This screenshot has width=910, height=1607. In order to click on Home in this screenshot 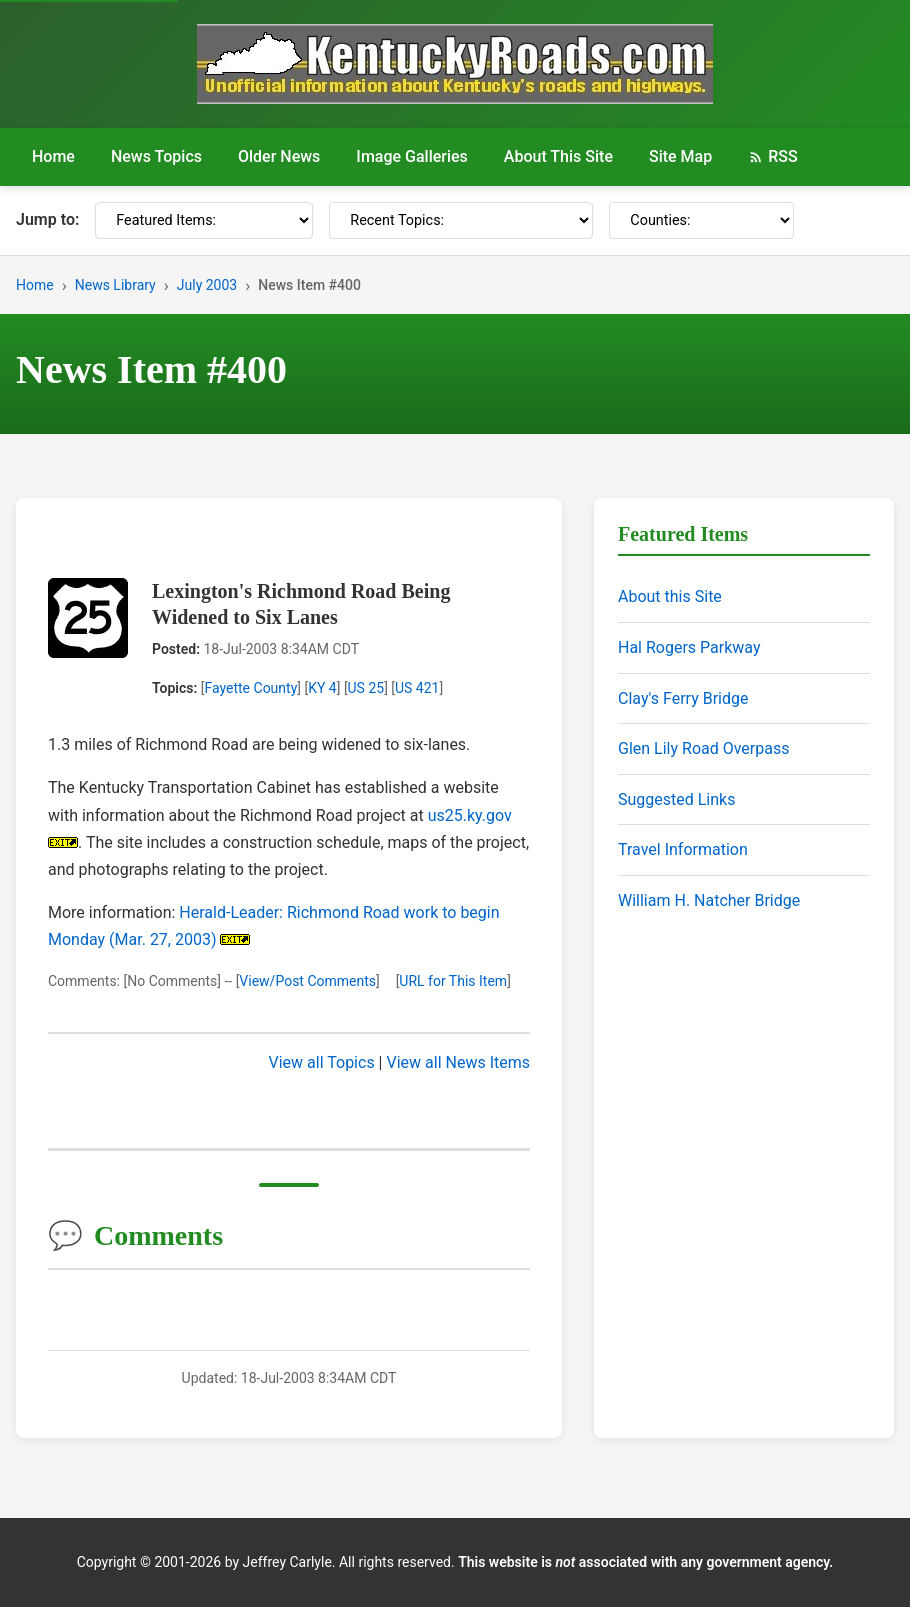, I will do `click(53, 156)`.